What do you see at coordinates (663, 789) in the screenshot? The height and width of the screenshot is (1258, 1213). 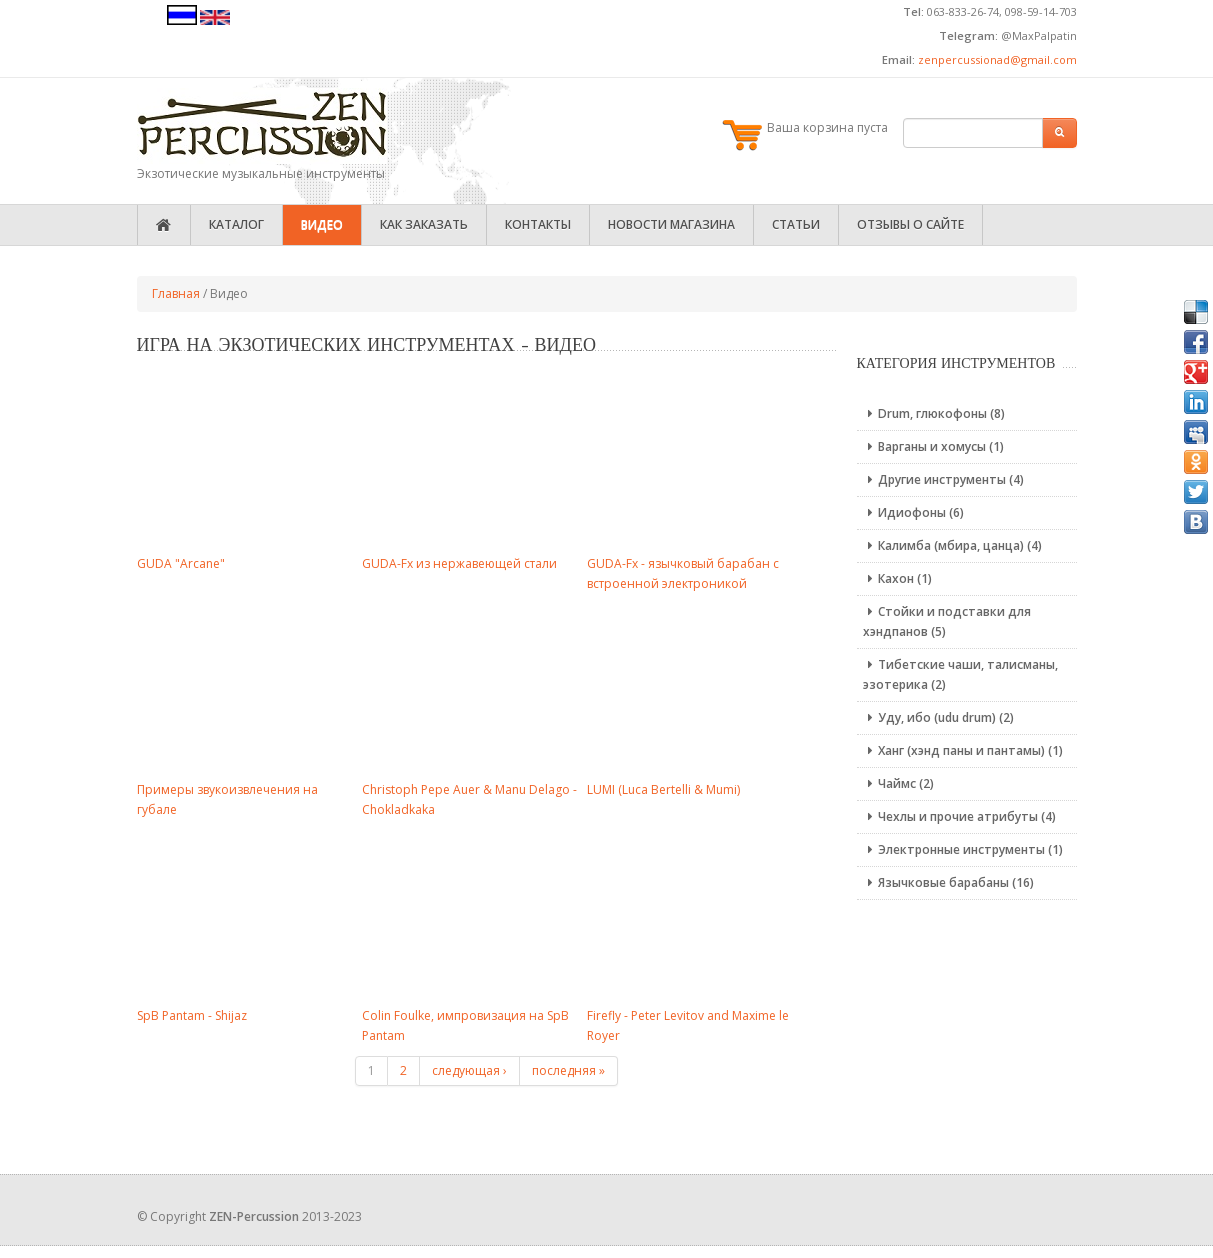 I see `LUMI (Luca Bertelli & Mumi)` at bounding box center [663, 789].